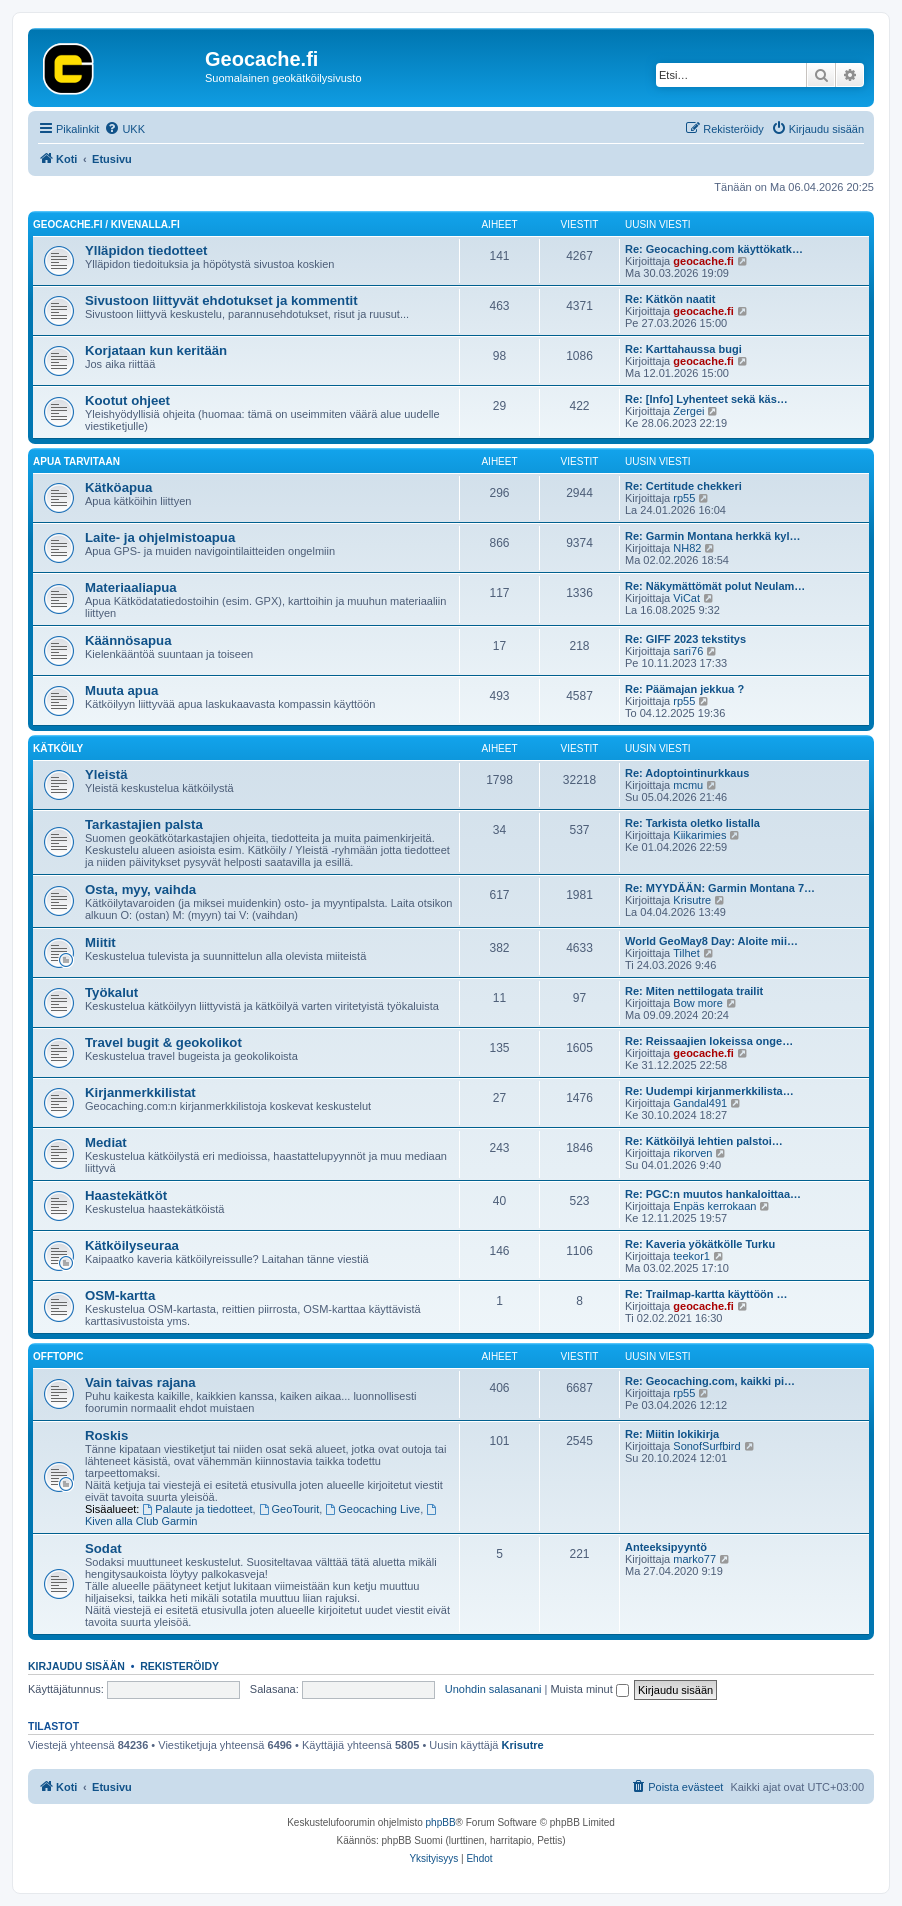 This screenshot has height=1906, width=902. Describe the element at coordinates (692, 900) in the screenshot. I see `Krisutre` at that location.